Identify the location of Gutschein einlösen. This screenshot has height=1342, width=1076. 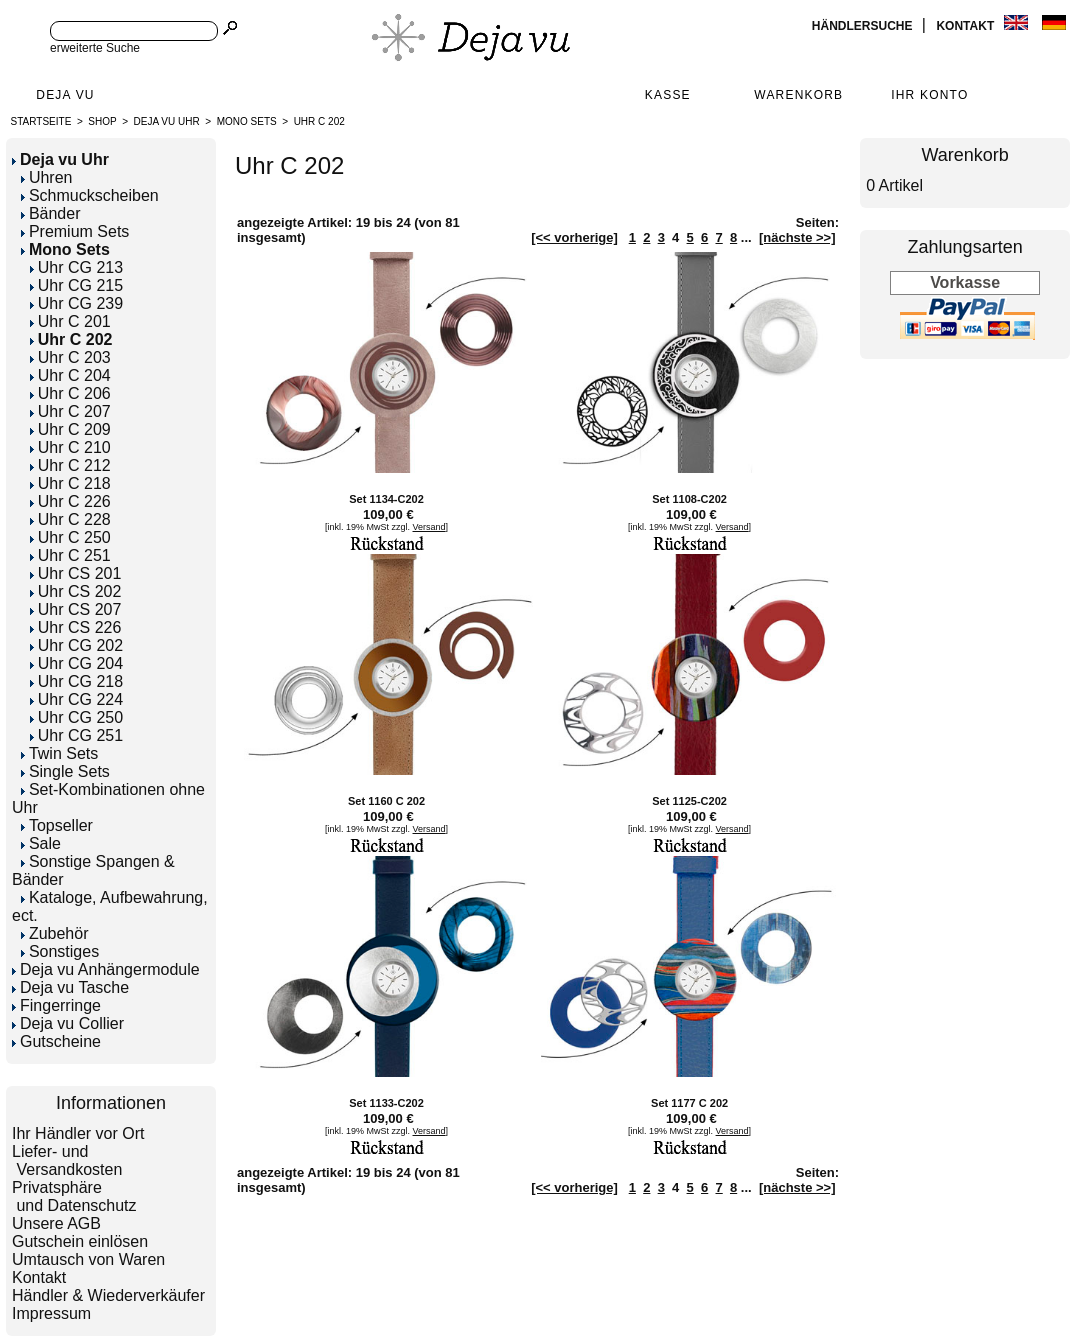
(80, 1241).